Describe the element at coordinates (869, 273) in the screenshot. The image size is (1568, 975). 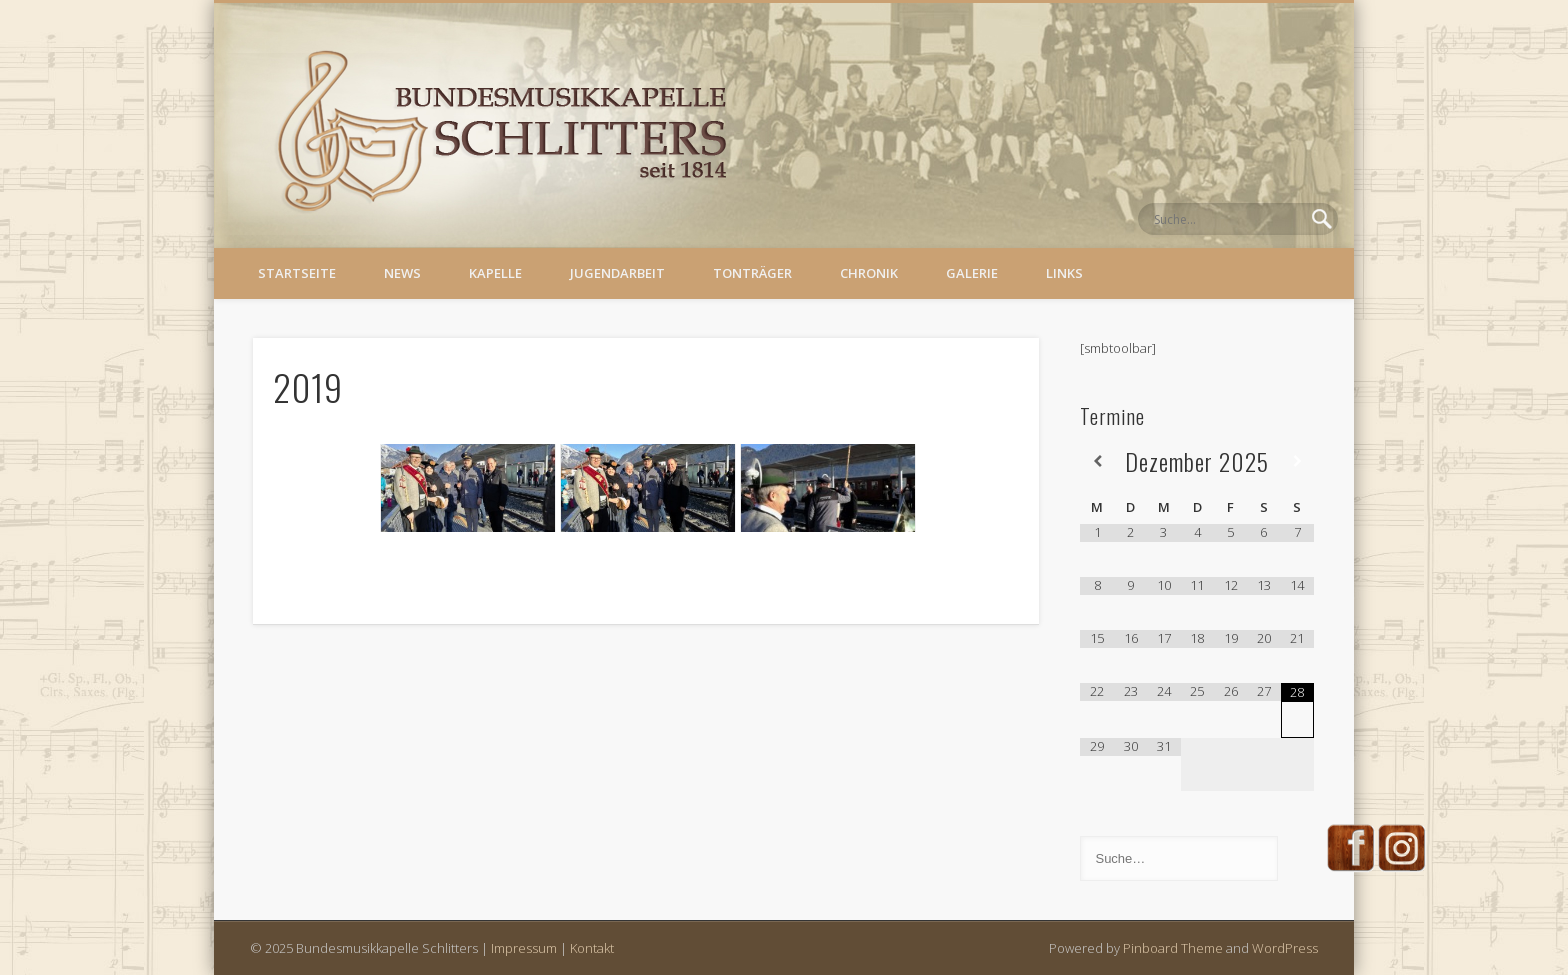
I see `Chronik` at that location.